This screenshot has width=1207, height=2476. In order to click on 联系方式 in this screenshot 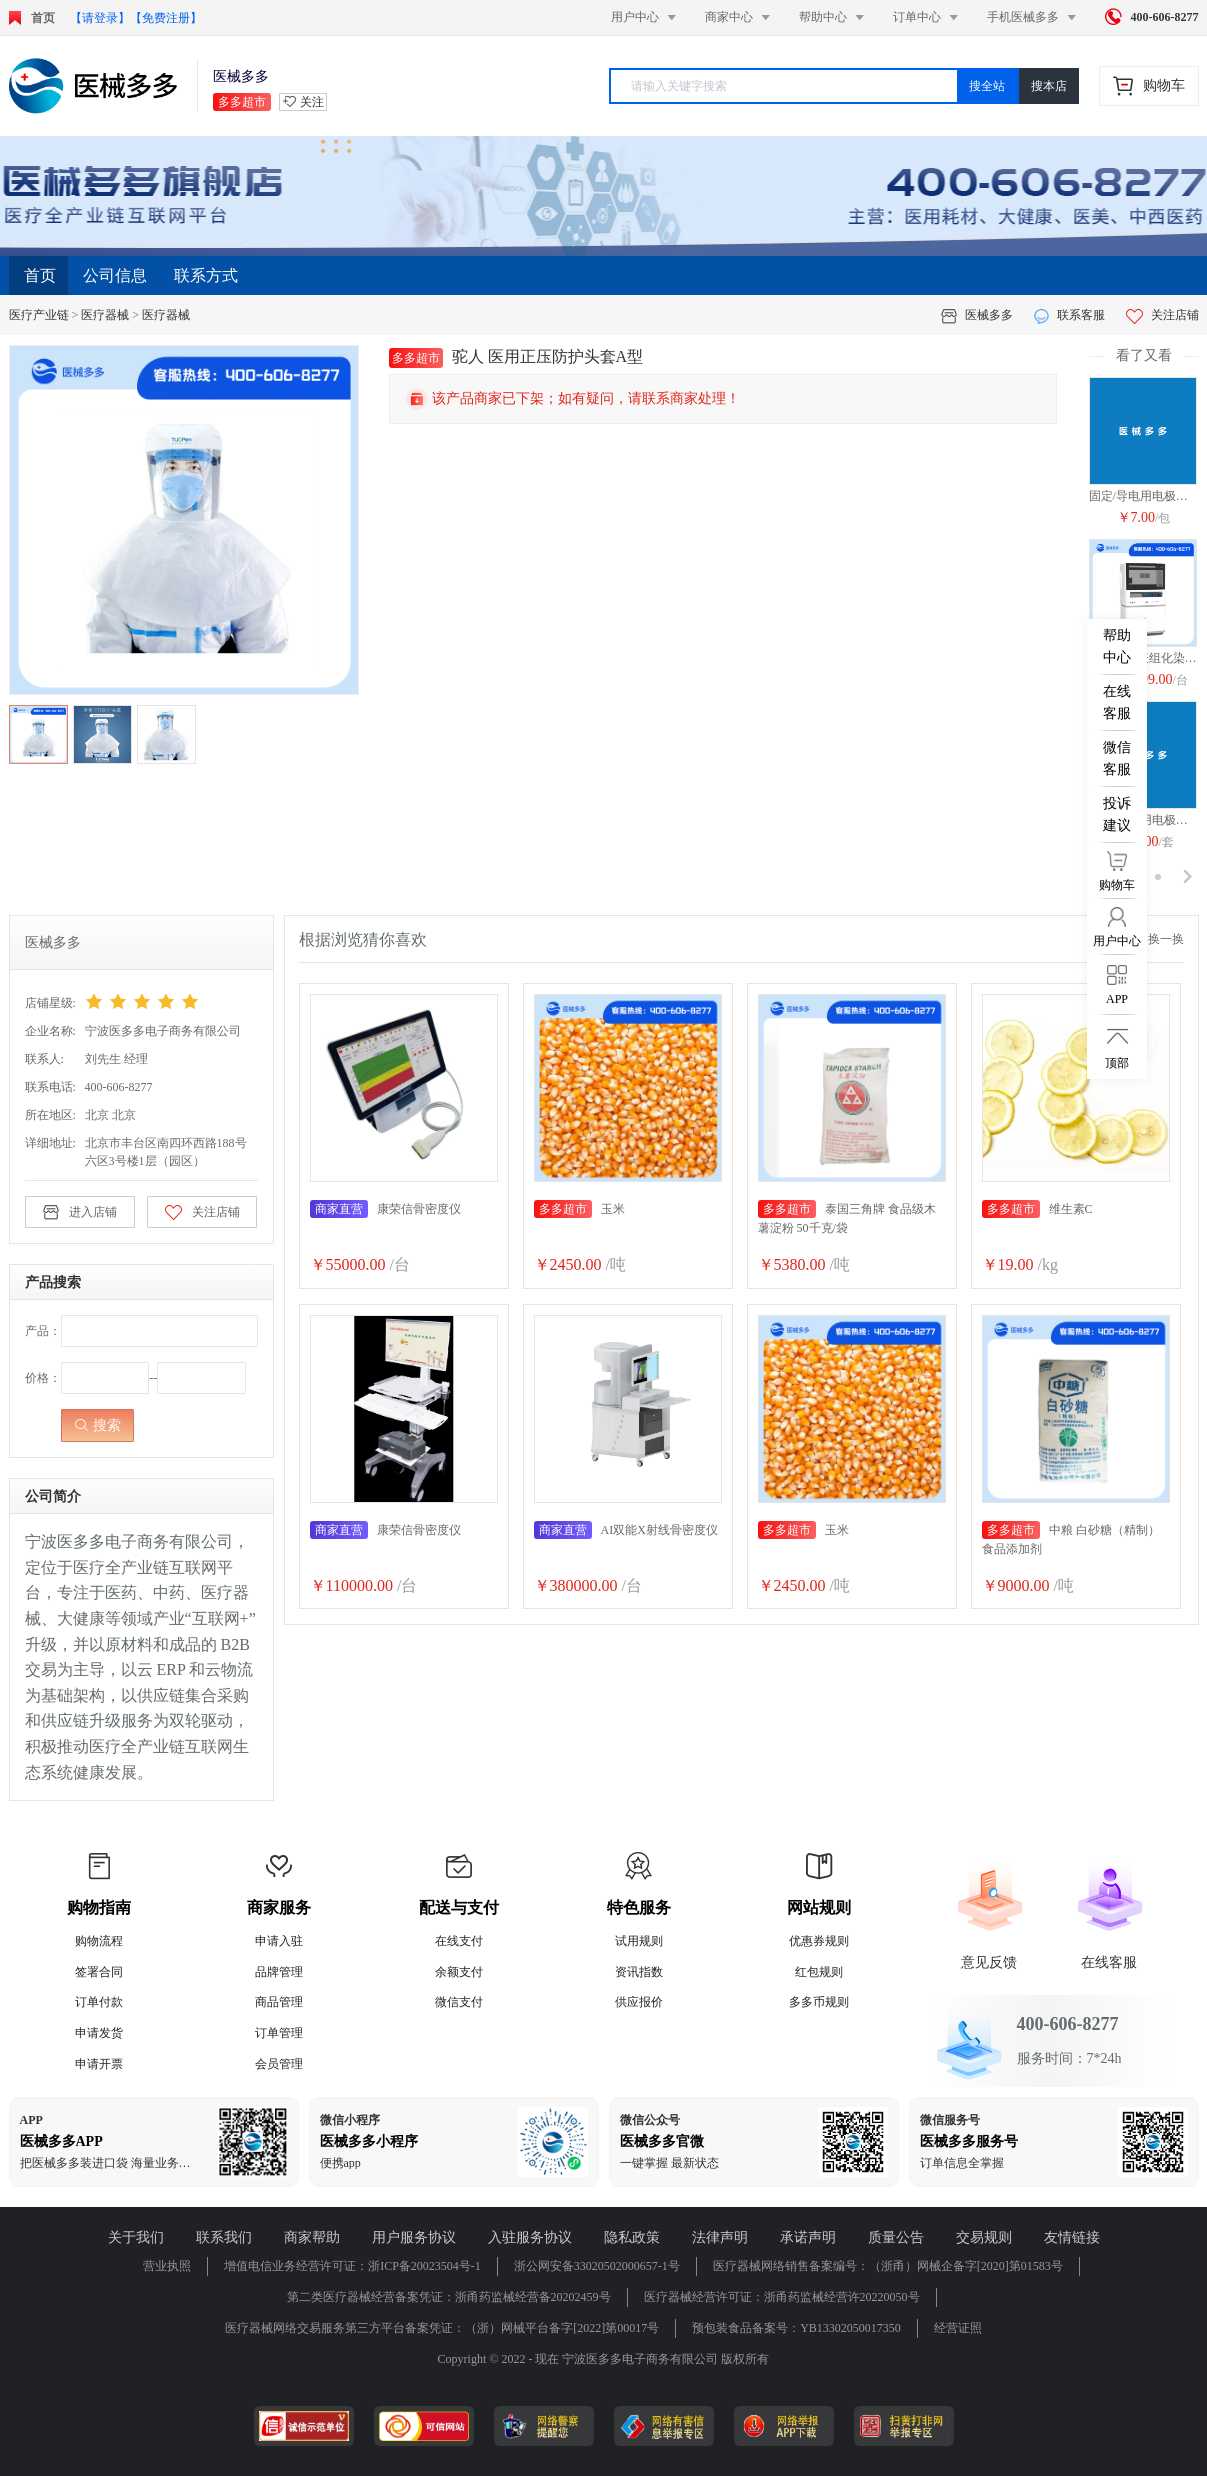, I will do `click(206, 275)`.